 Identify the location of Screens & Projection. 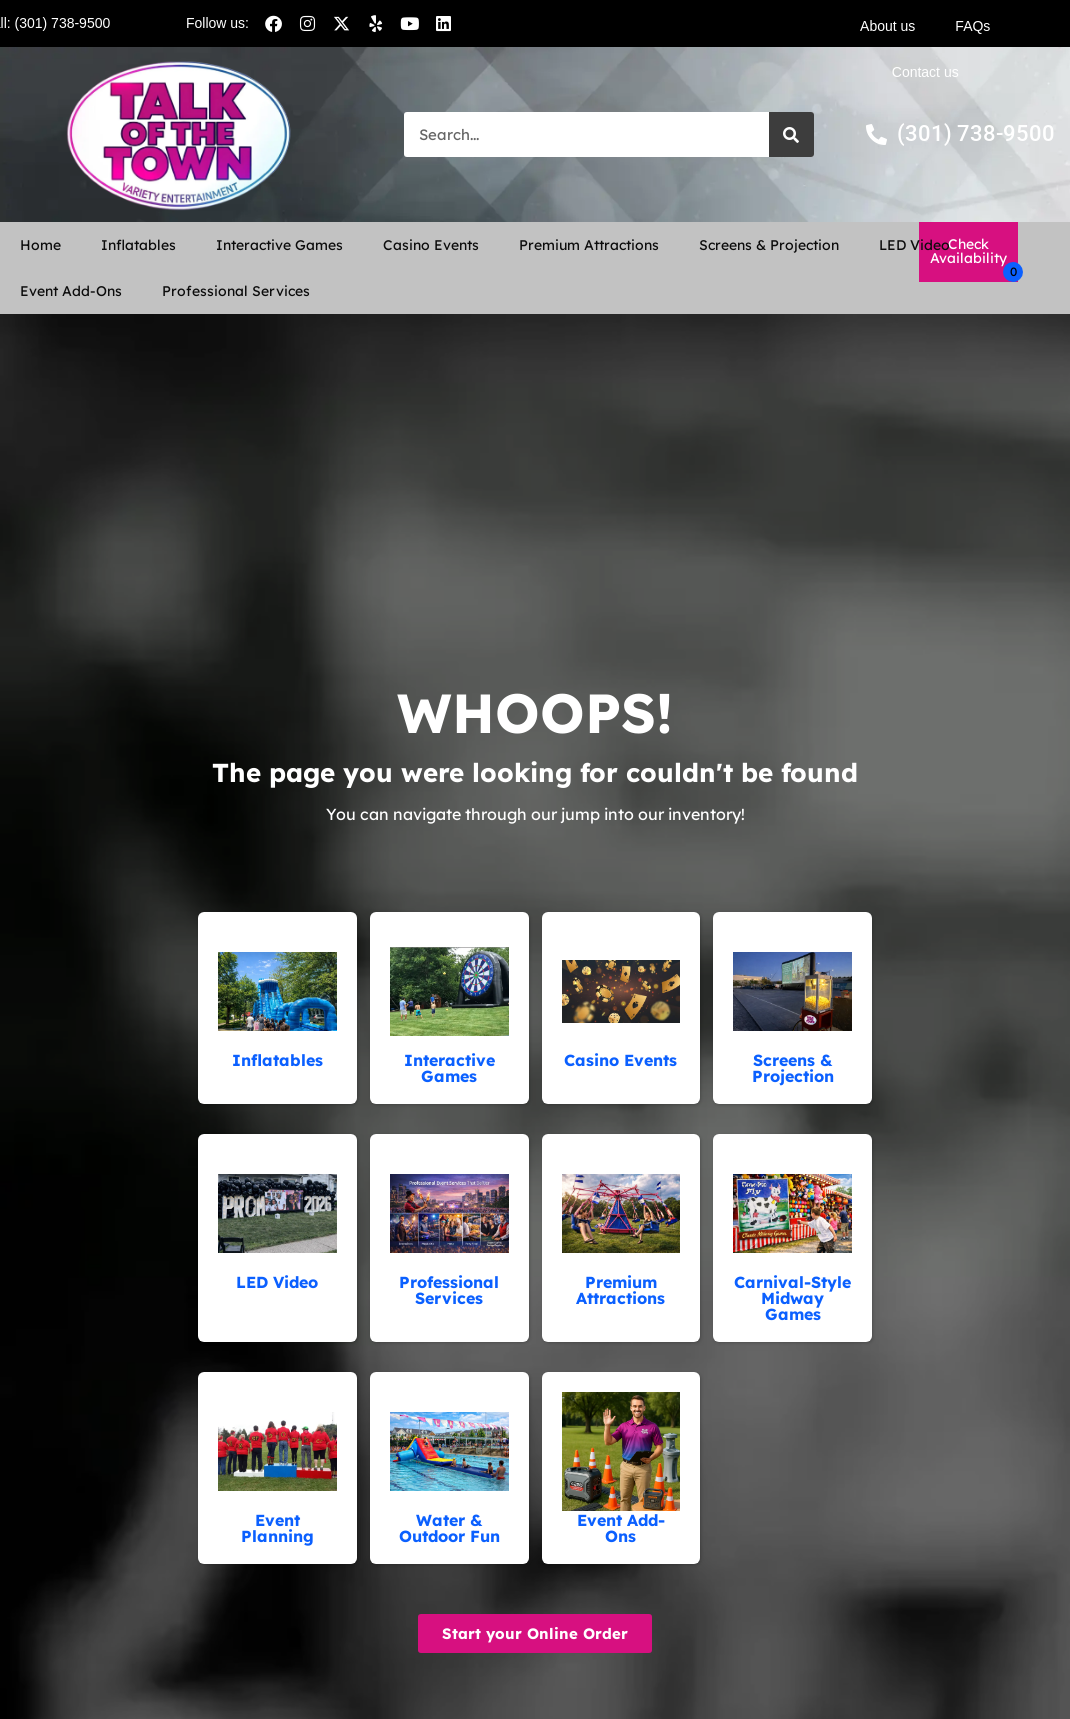
(769, 245).